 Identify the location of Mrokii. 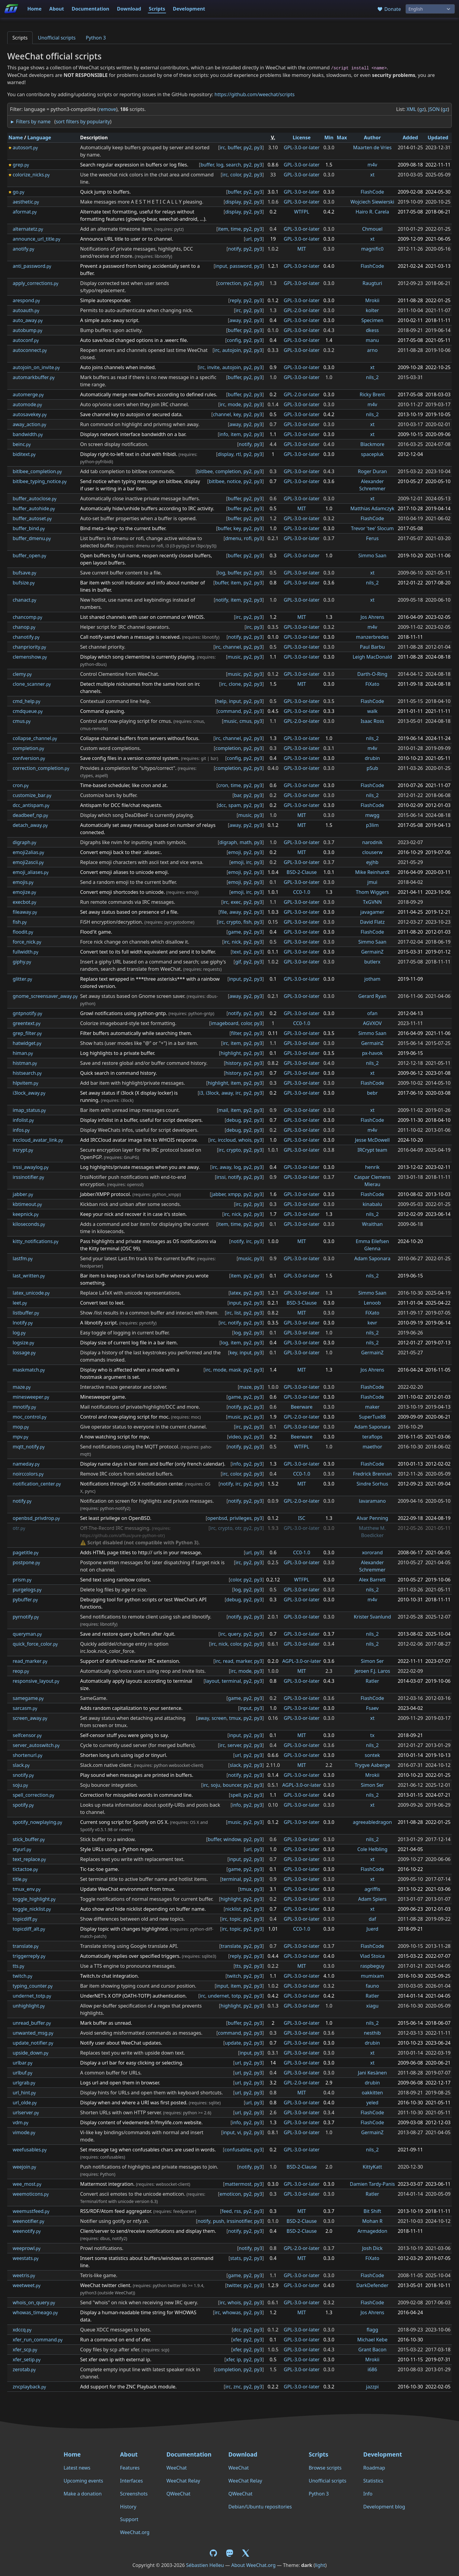
(372, 300).